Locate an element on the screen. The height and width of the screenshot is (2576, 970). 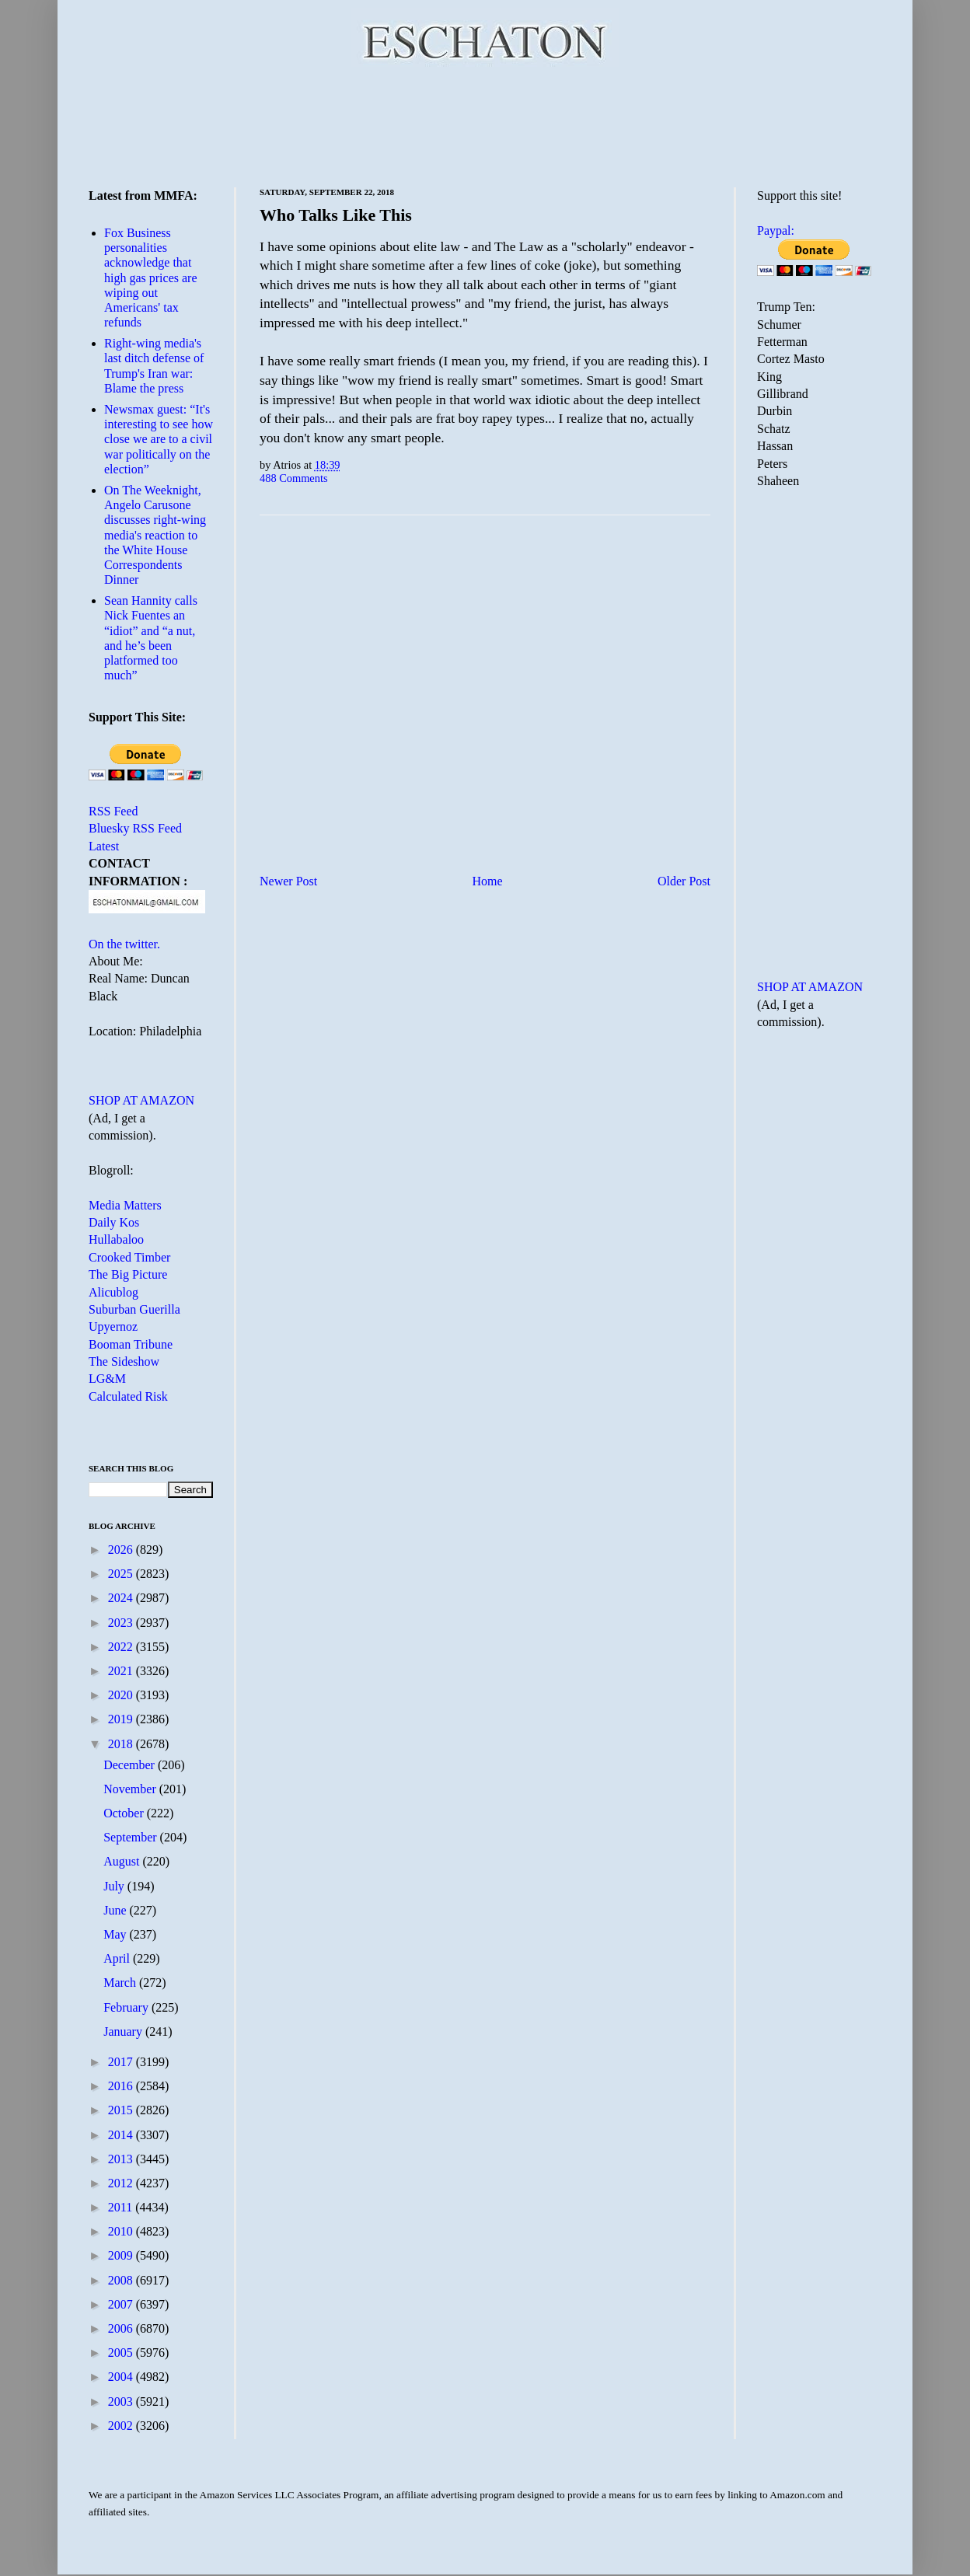
2016 is located at coordinates (122, 2086).